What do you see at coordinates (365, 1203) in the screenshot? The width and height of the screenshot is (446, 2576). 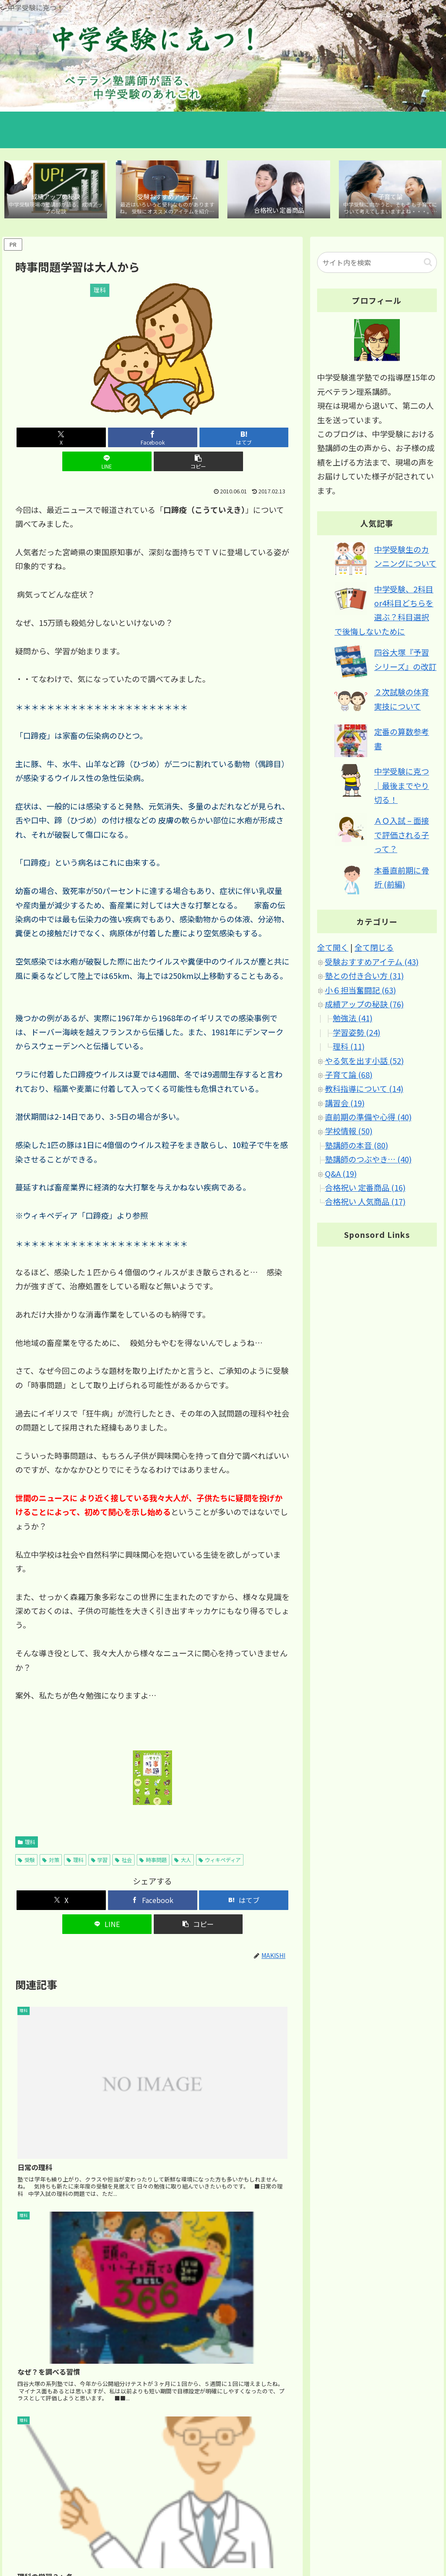 I see `合格祝い 人気商品 (17)` at bounding box center [365, 1203].